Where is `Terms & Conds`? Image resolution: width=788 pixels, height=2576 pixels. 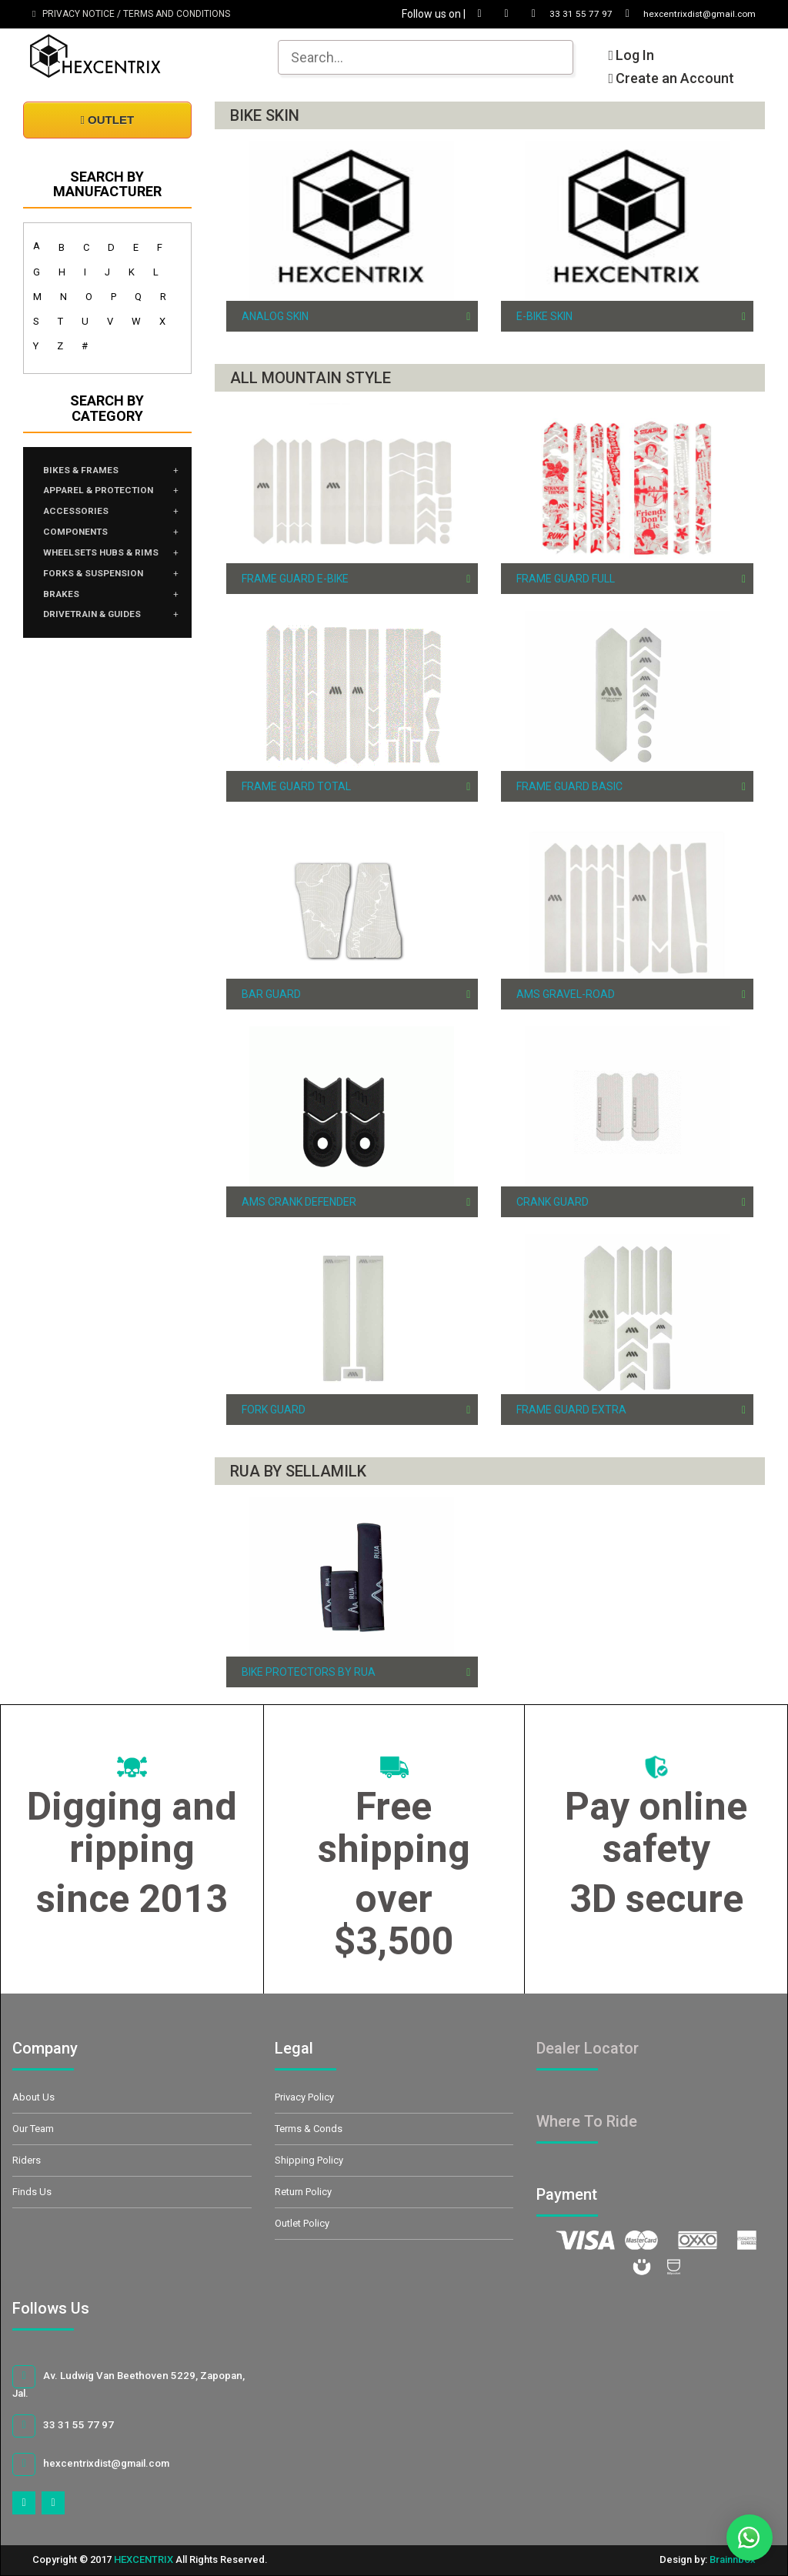
Terms & Conds is located at coordinates (308, 2128).